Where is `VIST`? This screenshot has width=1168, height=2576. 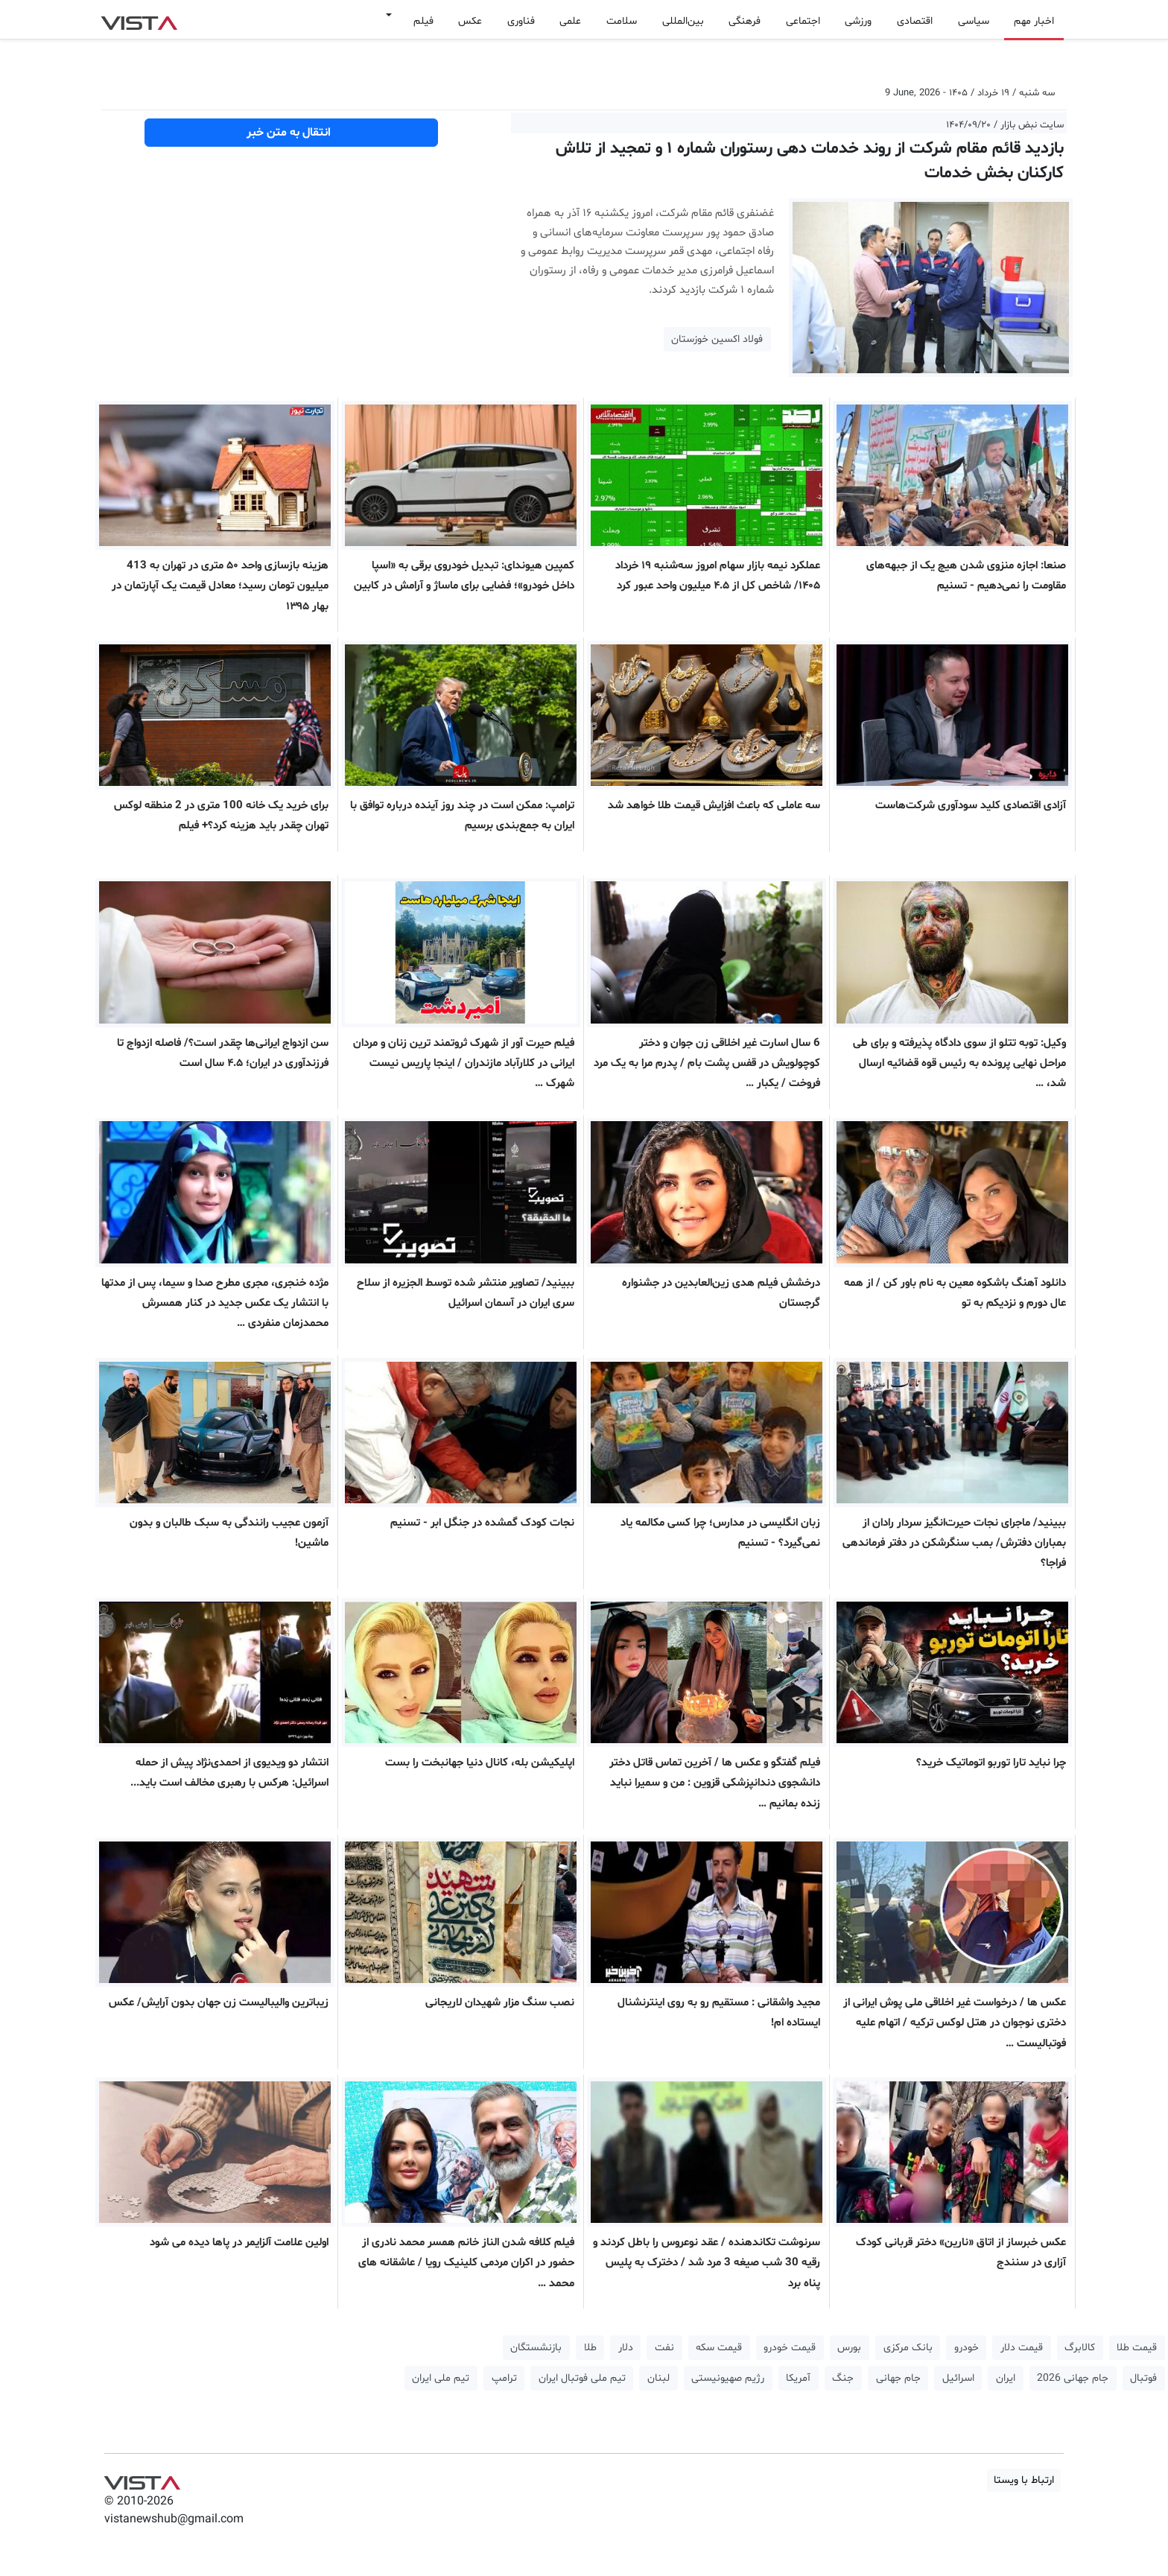
VIST is located at coordinates (139, 19).